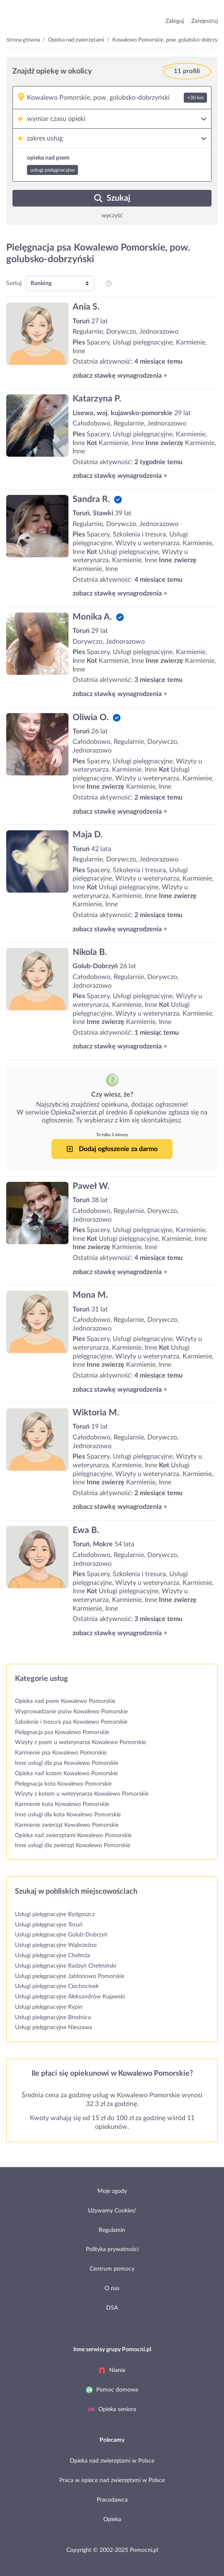  What do you see at coordinates (61, 1935) in the screenshot?
I see `Usługi pielęgnacyjne Golub-Dobrzyń` at bounding box center [61, 1935].